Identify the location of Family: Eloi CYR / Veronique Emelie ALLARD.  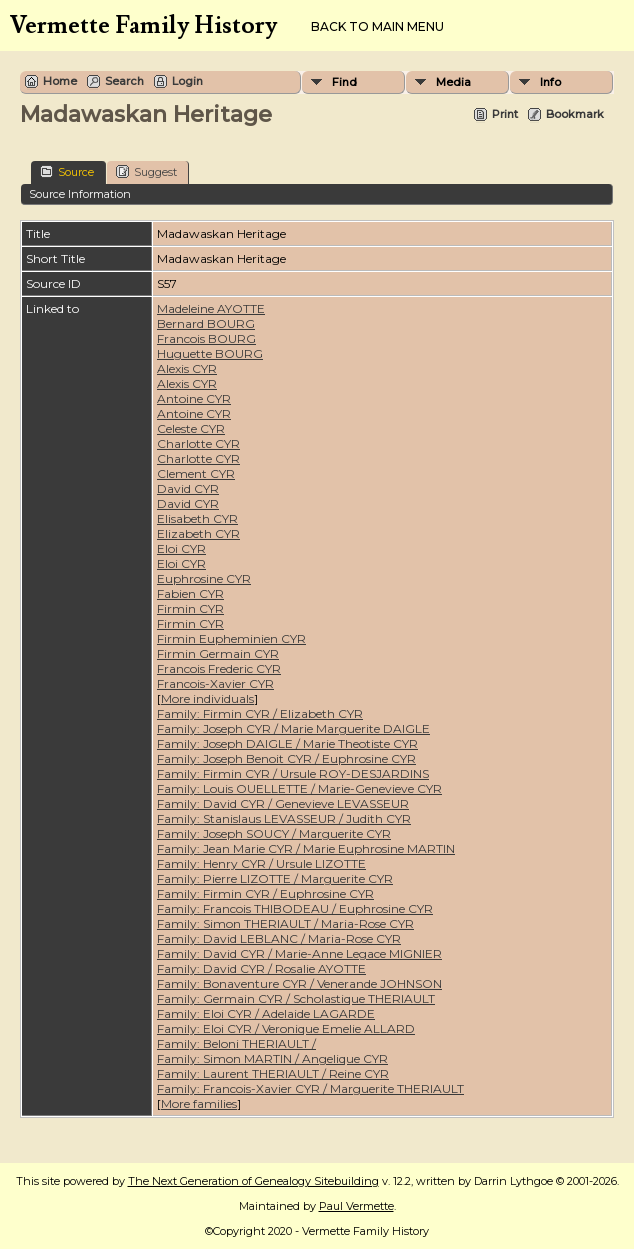
(286, 1028).